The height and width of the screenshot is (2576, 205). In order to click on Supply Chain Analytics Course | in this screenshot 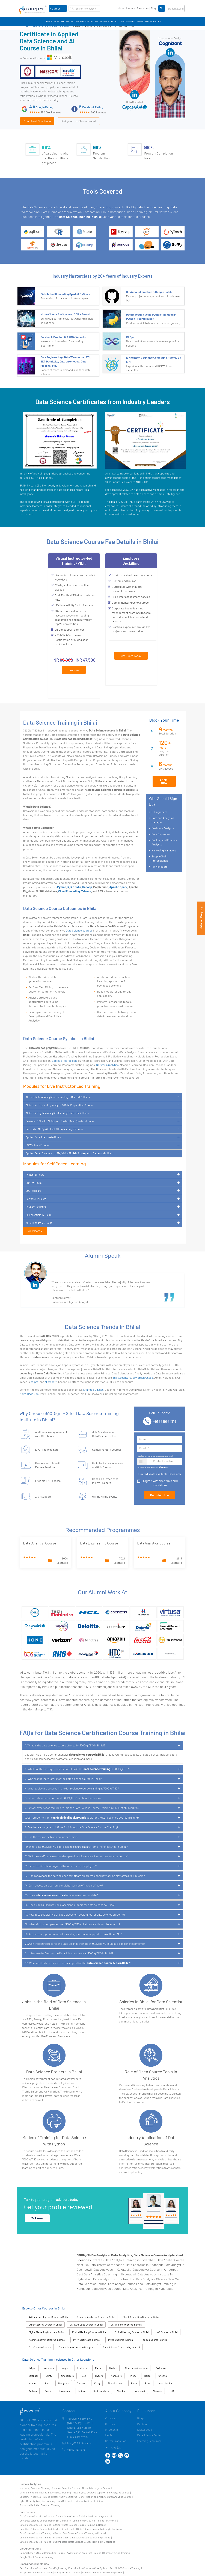, I will do `click(113, 2432)`.